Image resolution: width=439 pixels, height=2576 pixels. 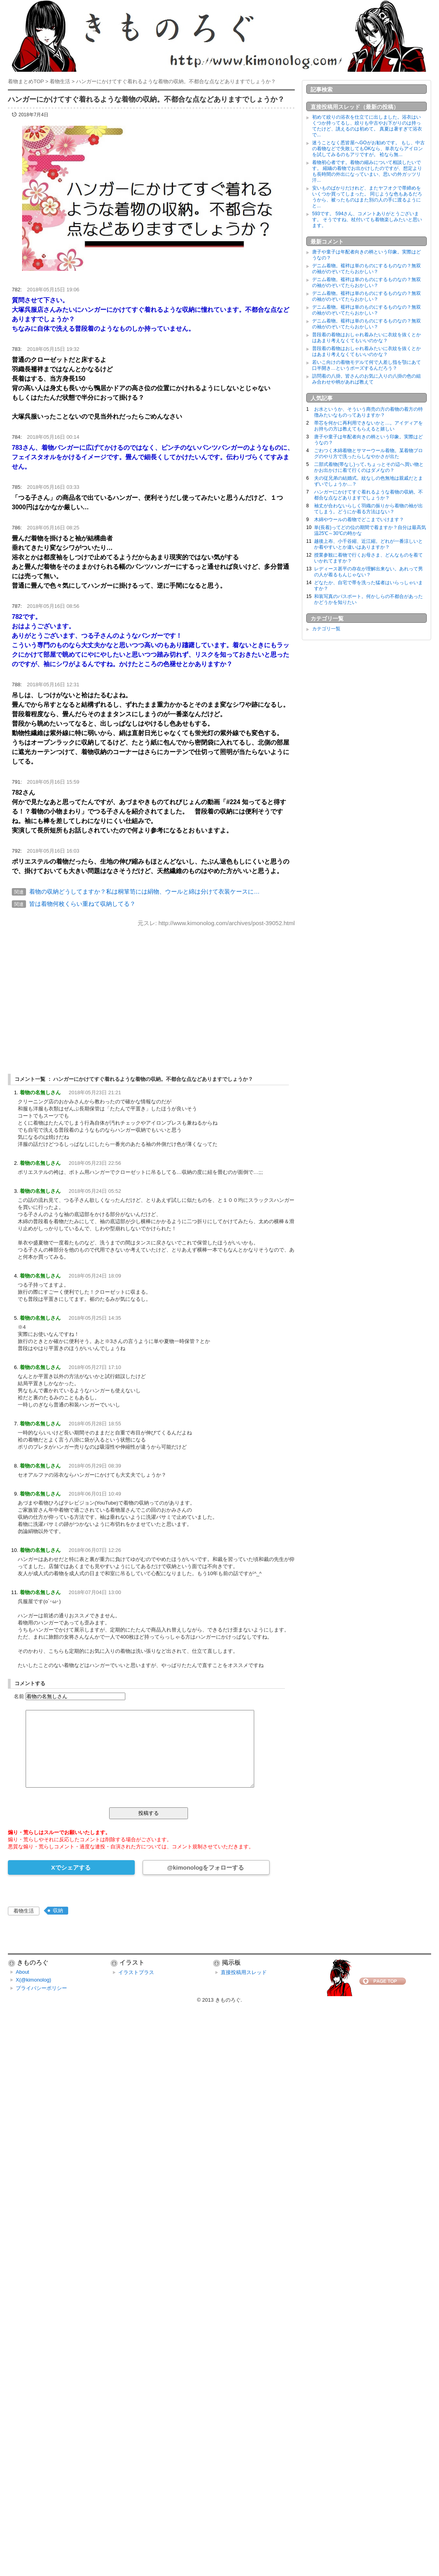 I want to click on 訪問着の八掛。皆さんのお気に入りの八掛の色の組み合わせや柄があれば教えて, so click(x=366, y=379).